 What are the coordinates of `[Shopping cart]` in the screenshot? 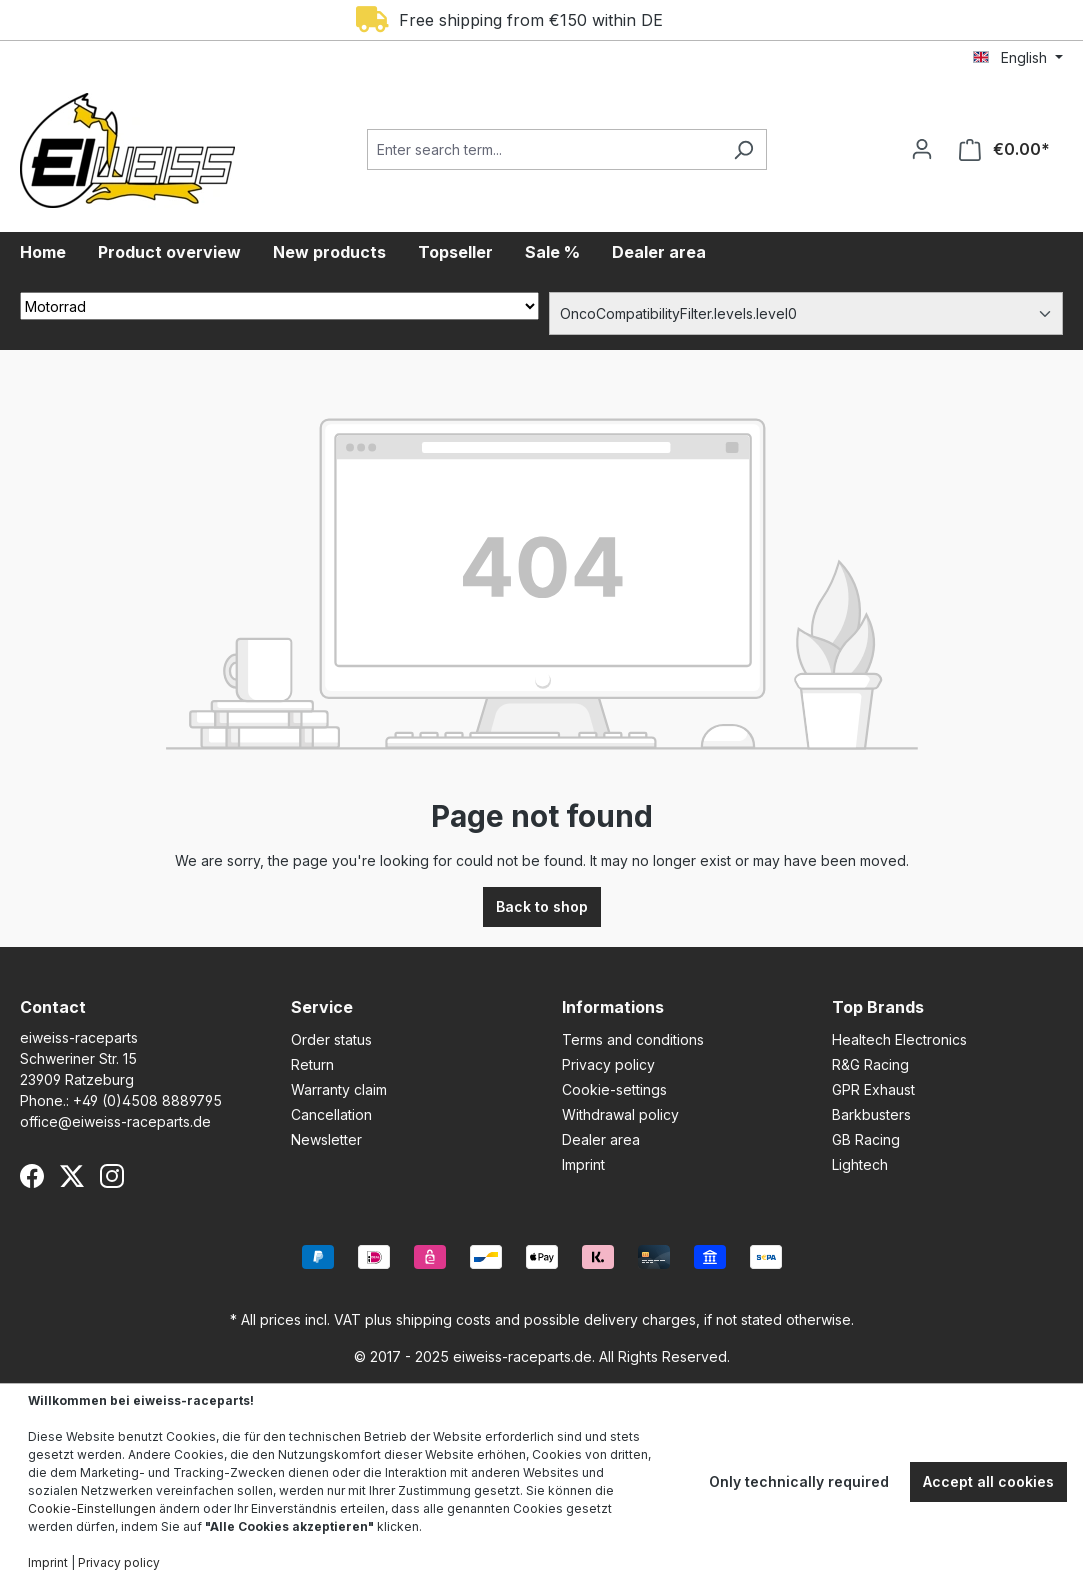 It's located at (1004, 149).